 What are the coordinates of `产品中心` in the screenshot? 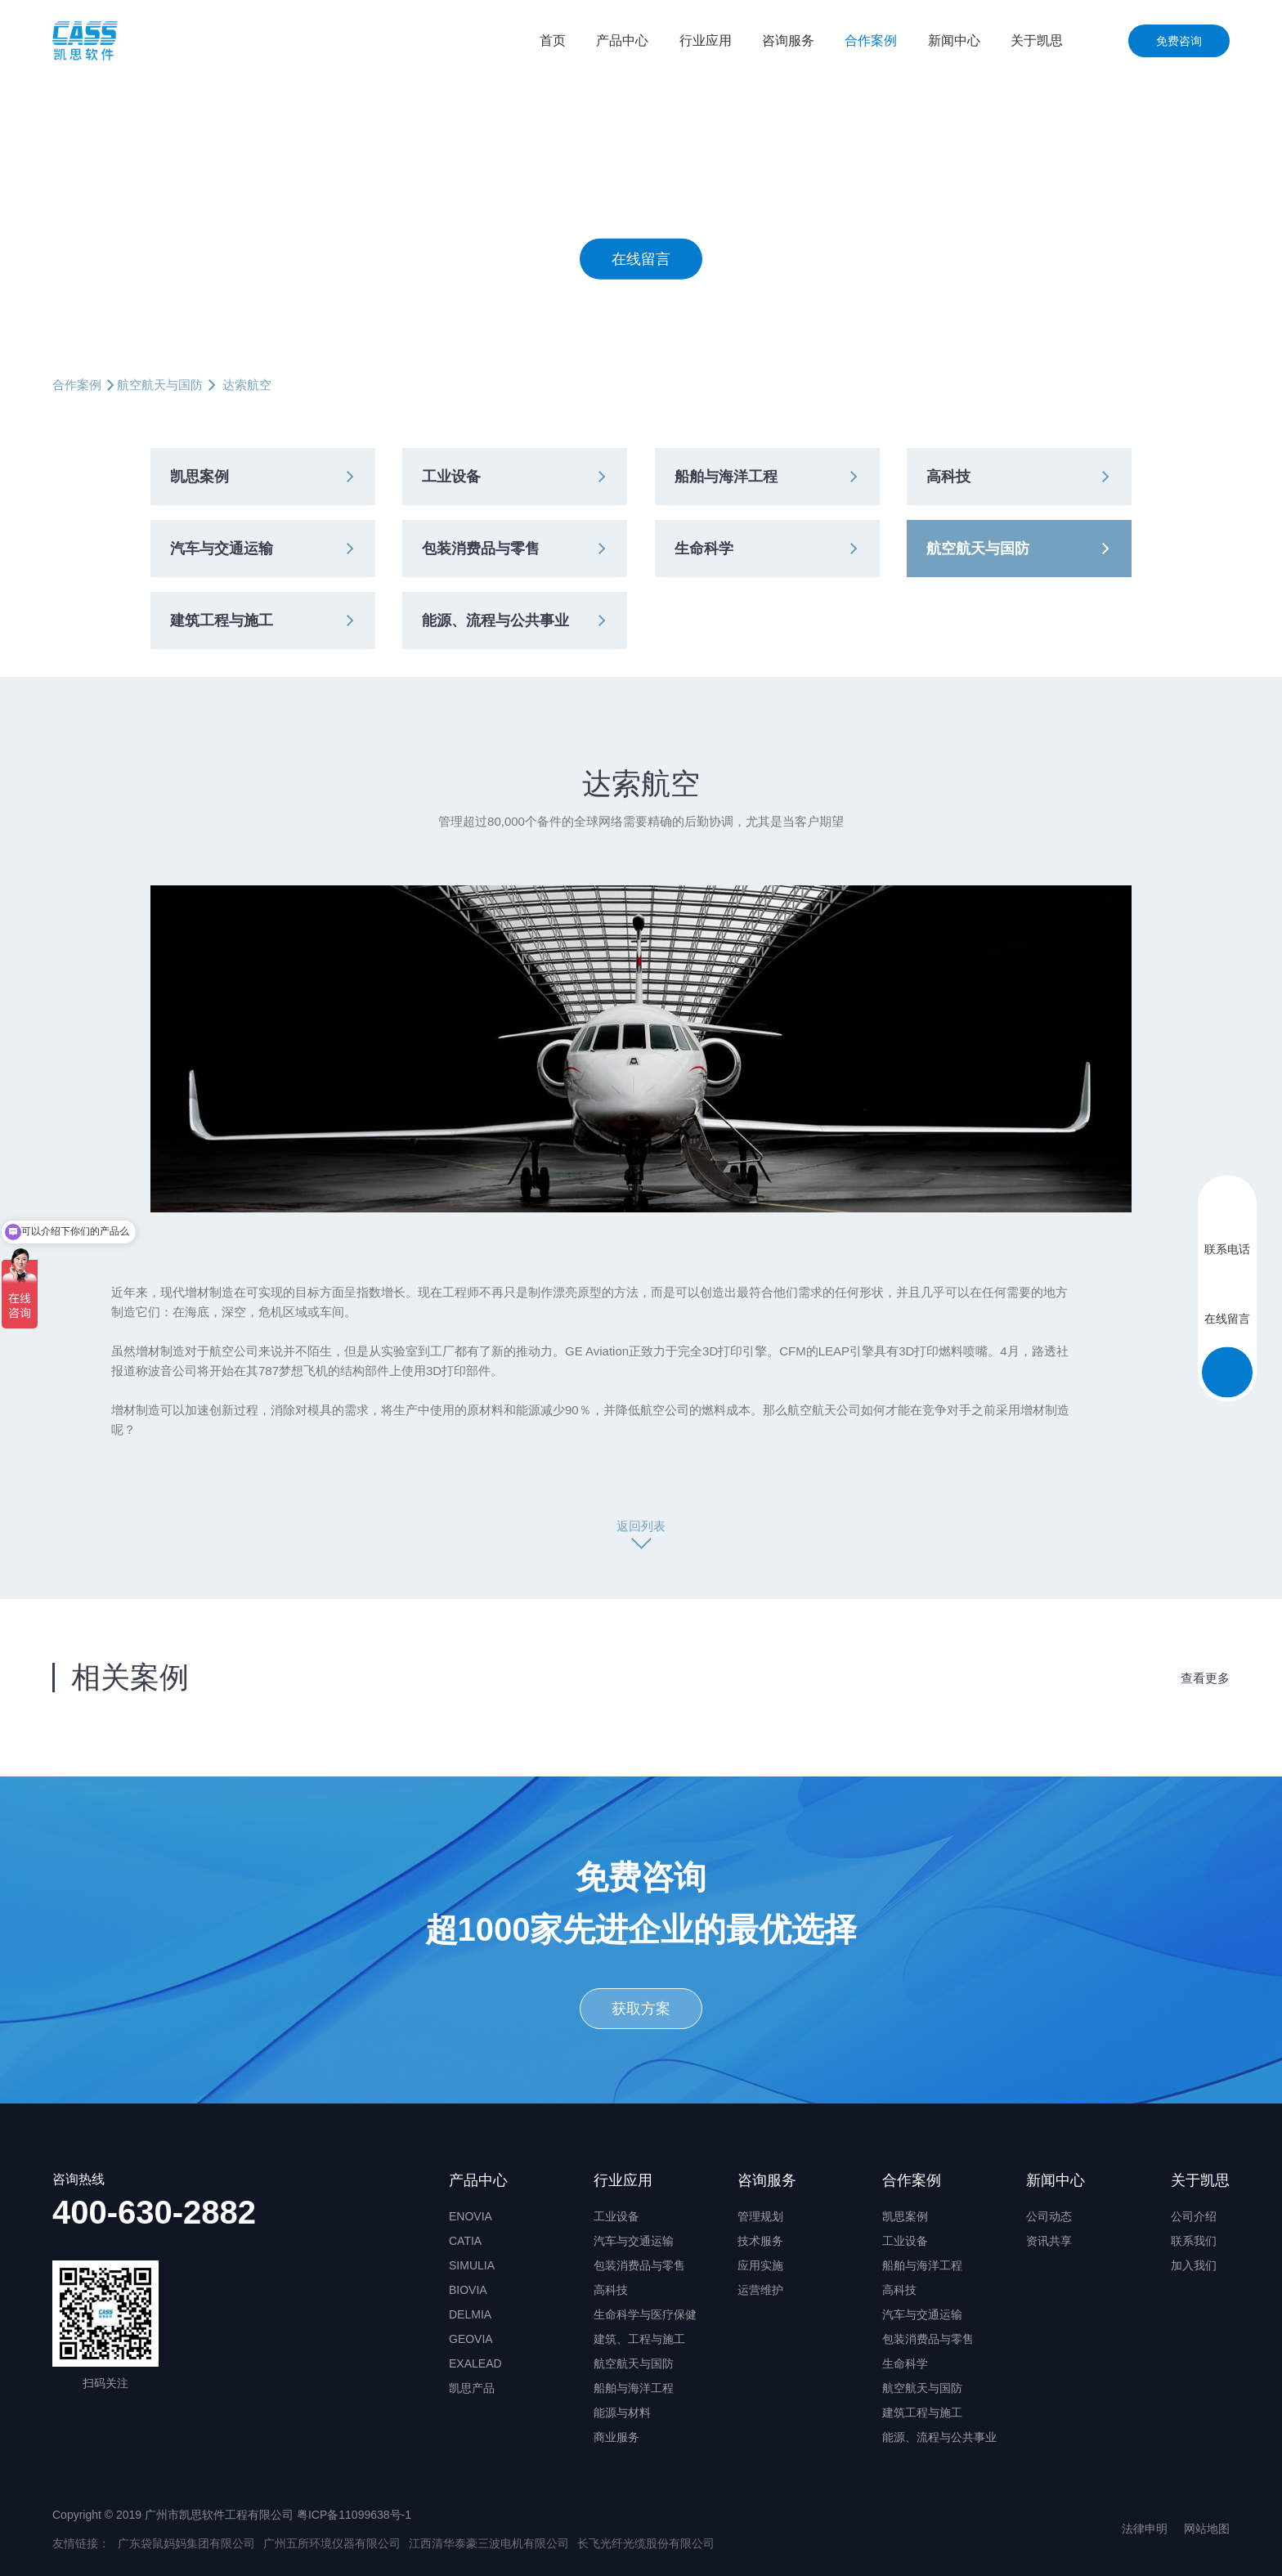 It's located at (622, 40).